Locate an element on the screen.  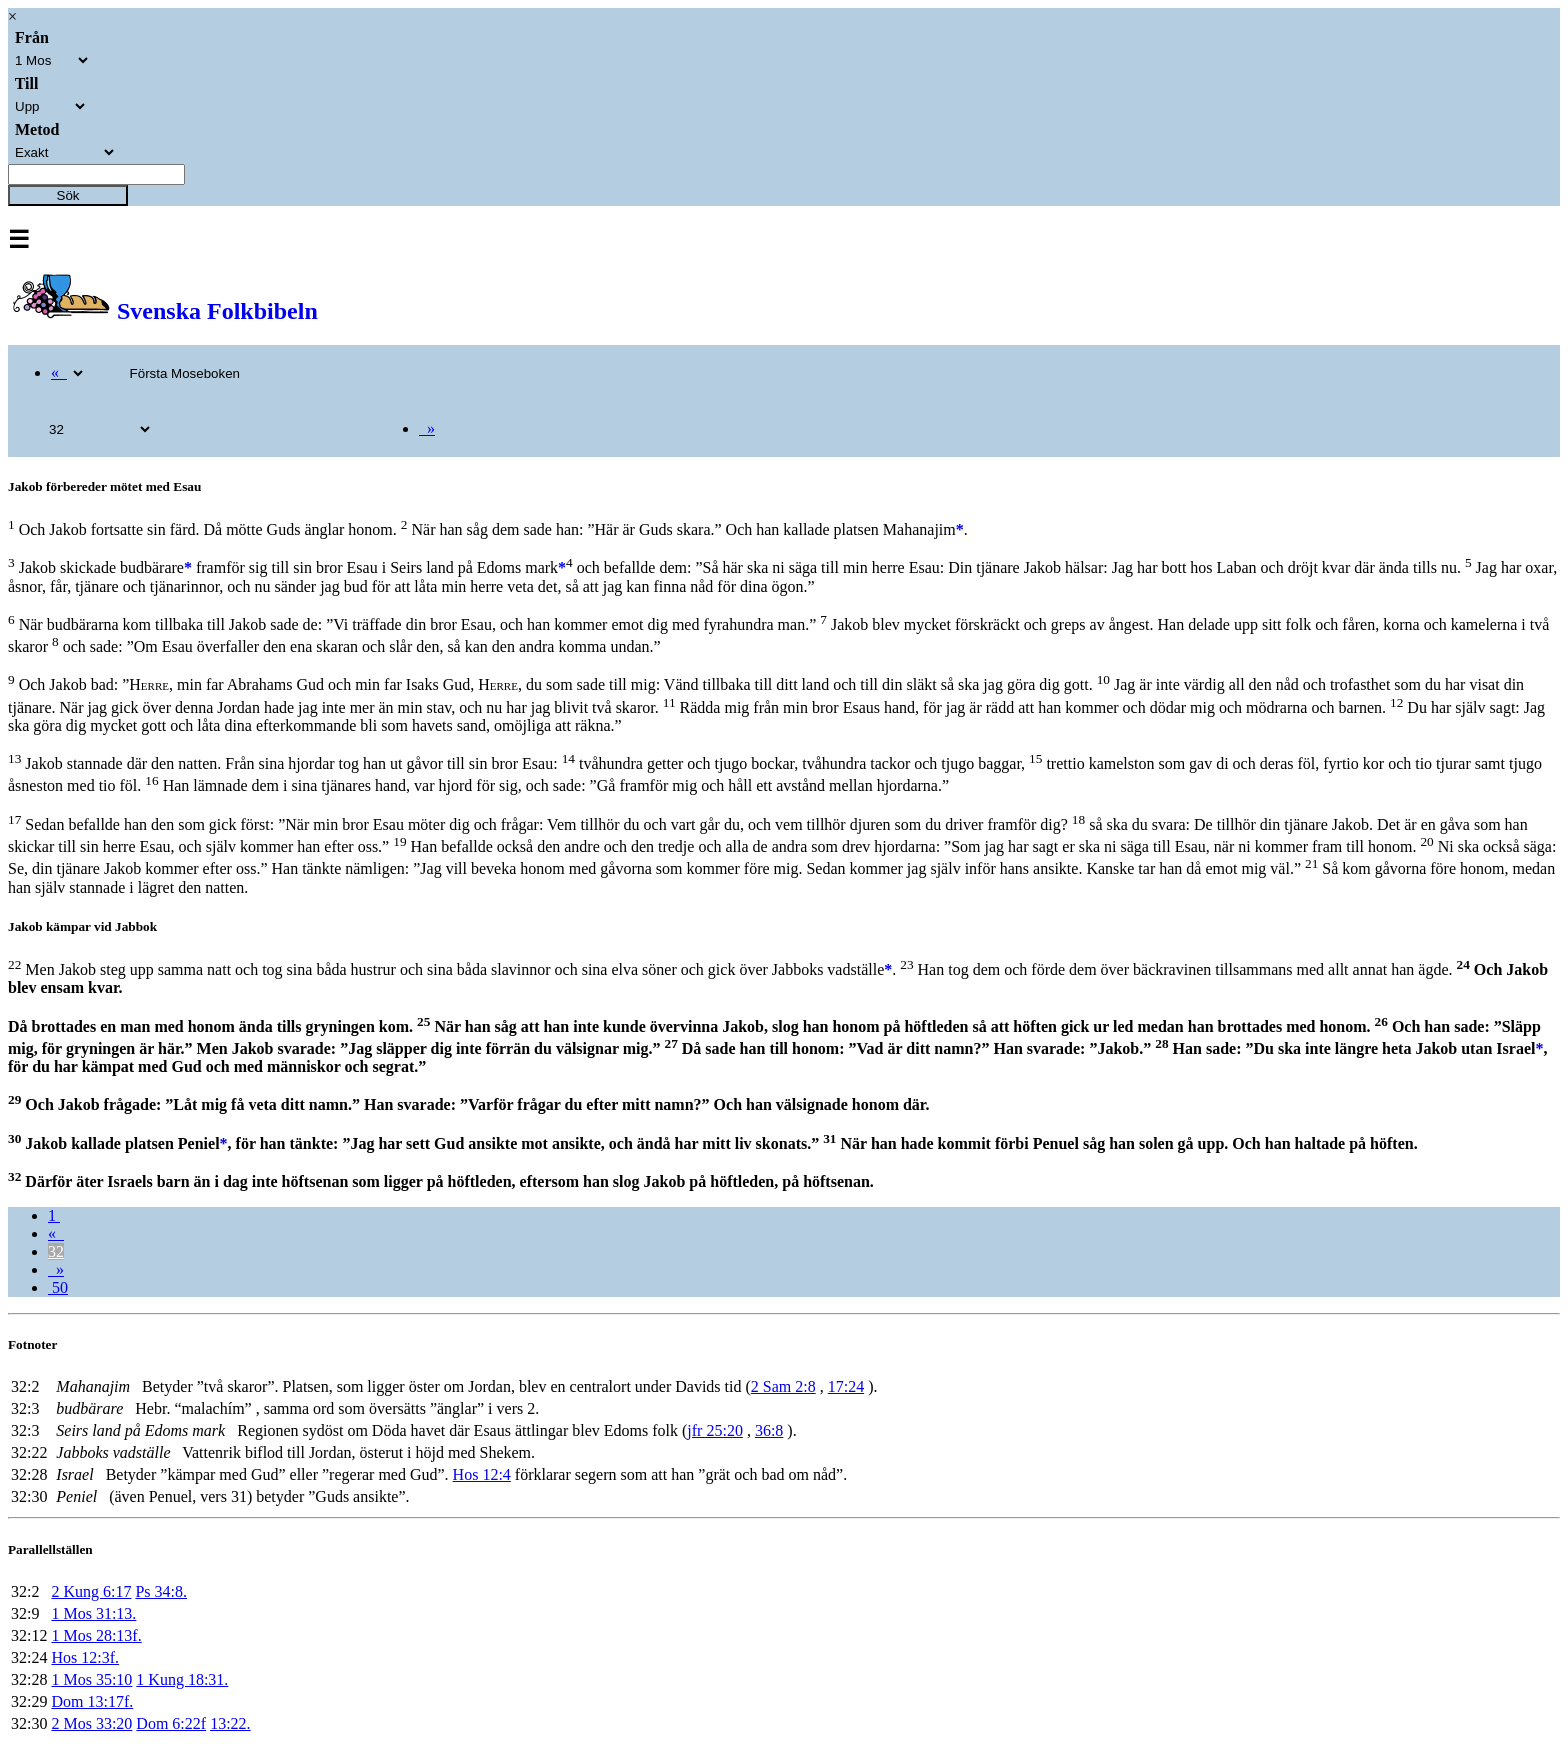
36:8 is located at coordinates (769, 1430).